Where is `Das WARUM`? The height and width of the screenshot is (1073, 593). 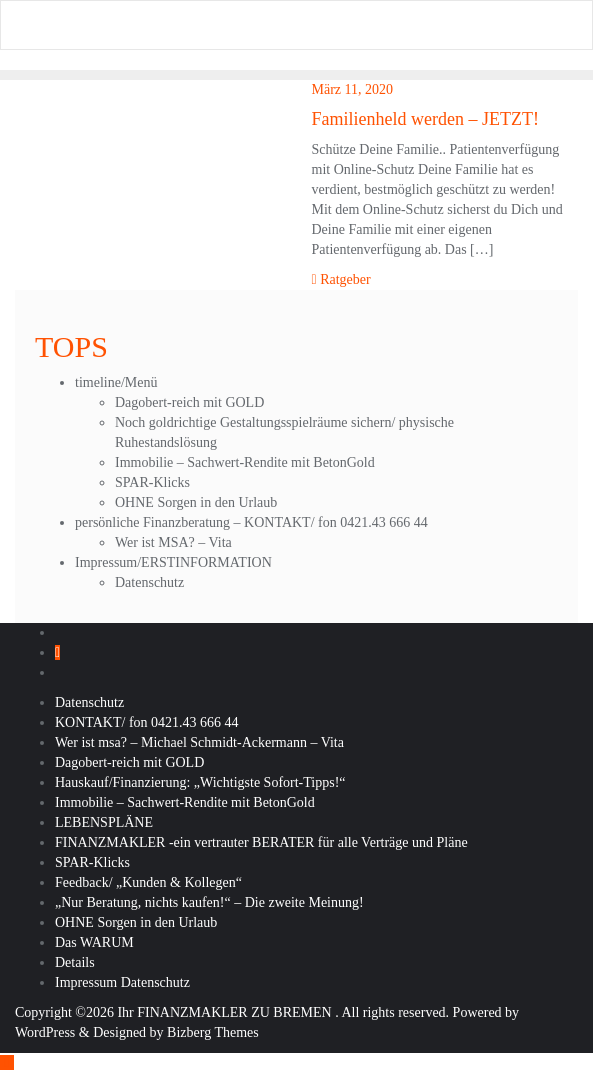 Das WARUM is located at coordinates (94, 942).